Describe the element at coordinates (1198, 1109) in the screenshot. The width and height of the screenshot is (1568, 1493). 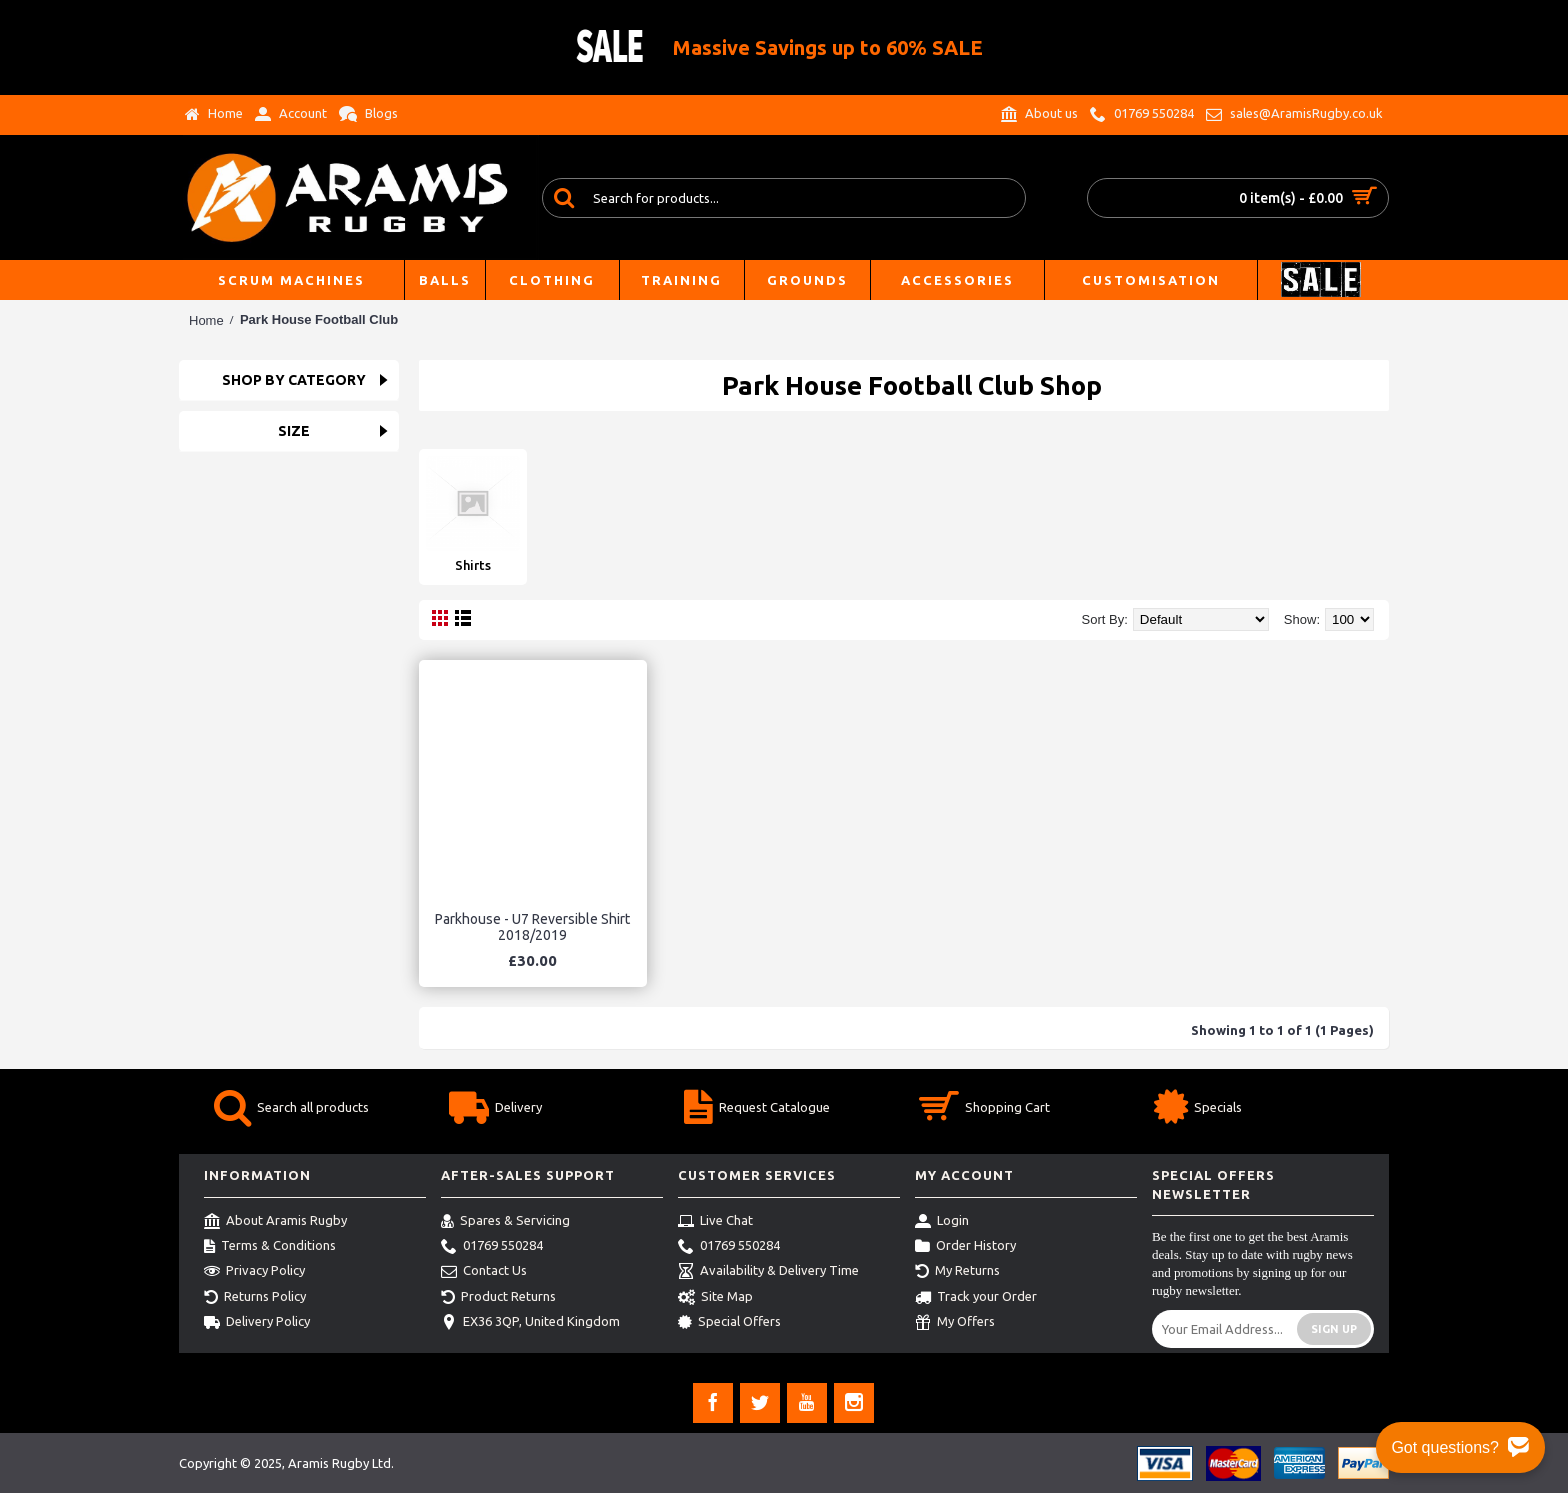
I see `Specials` at that location.